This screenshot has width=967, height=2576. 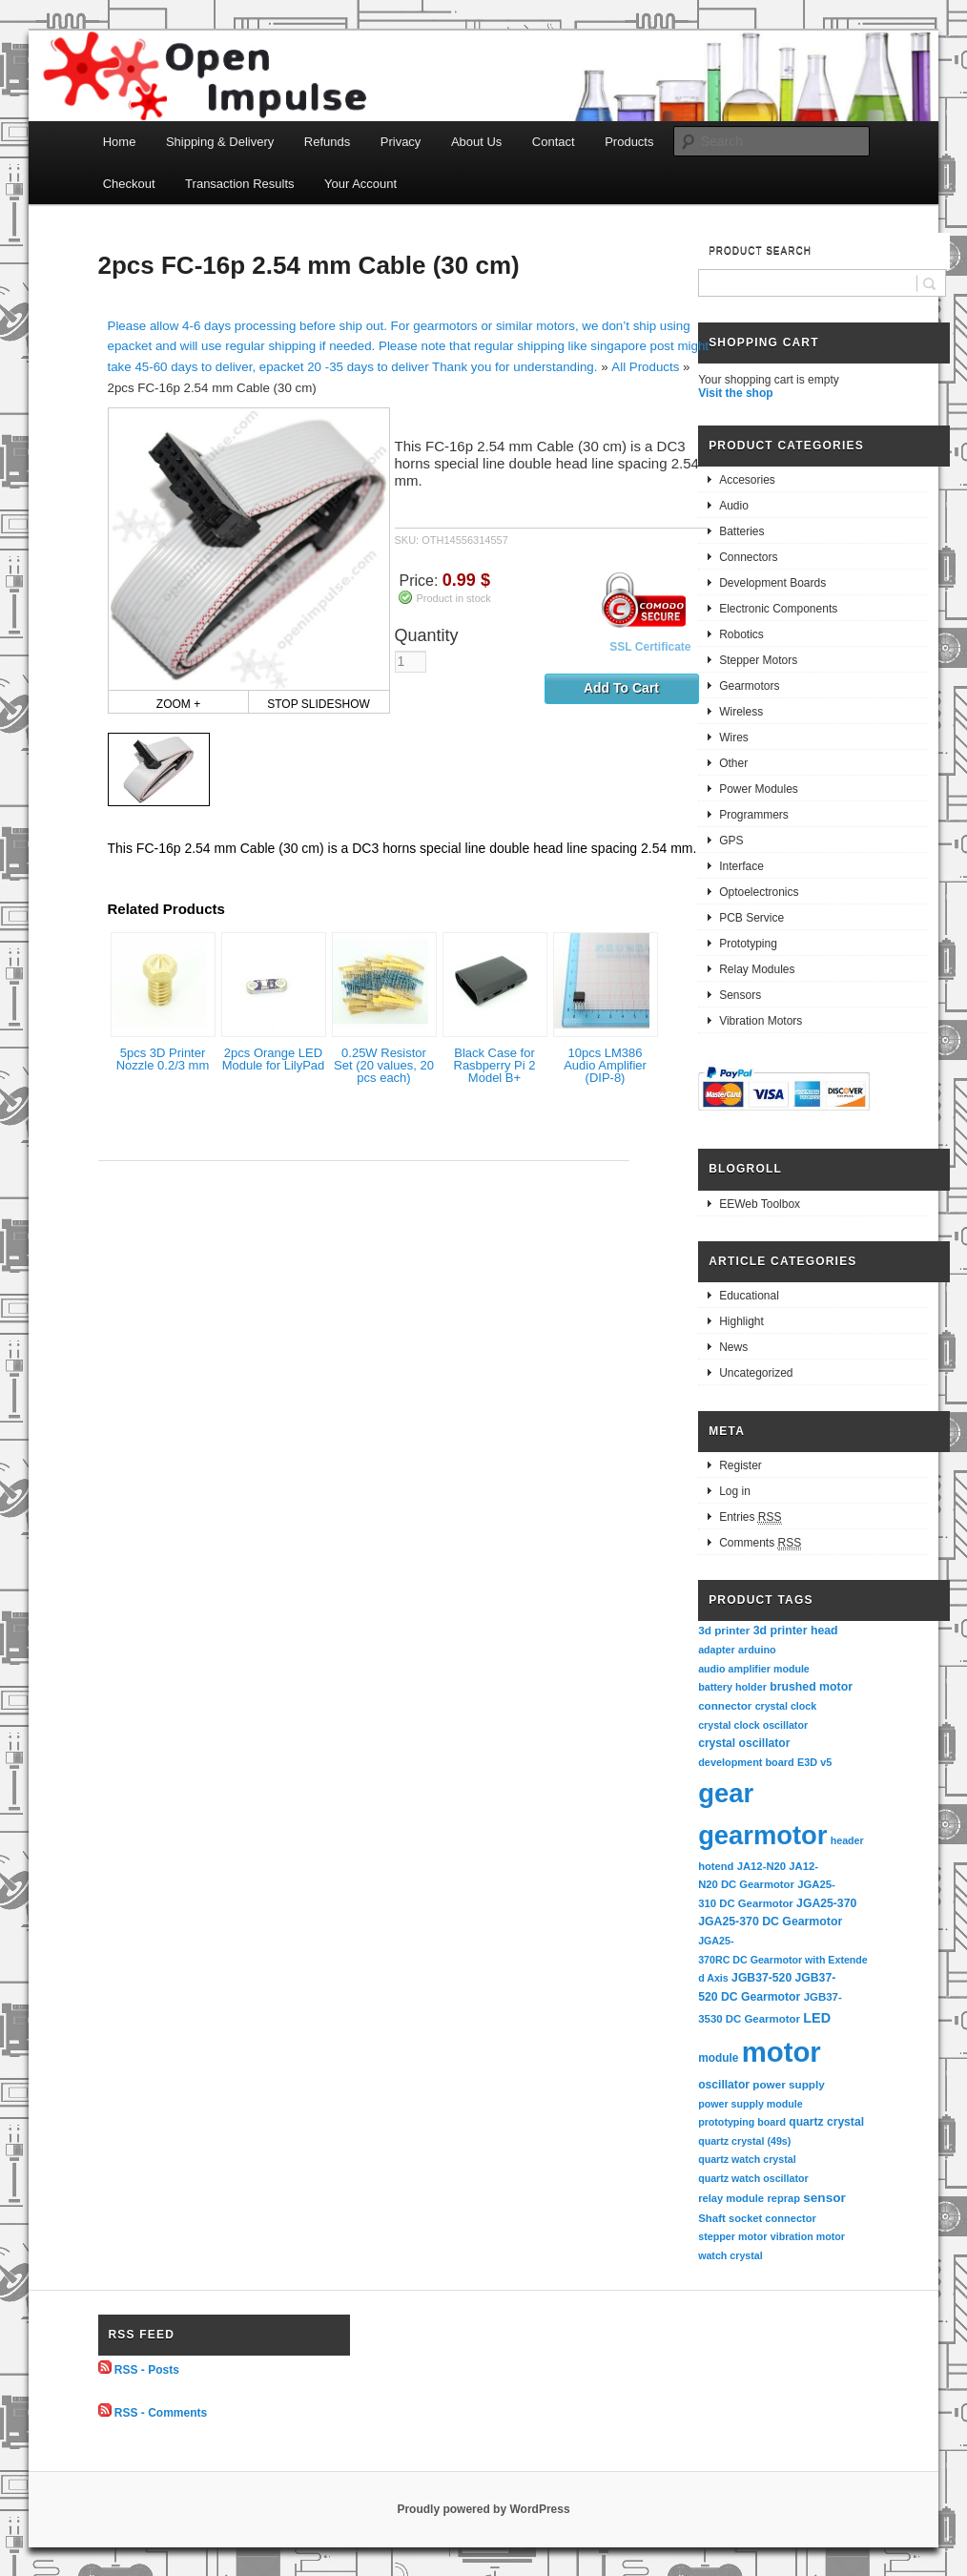 I want to click on Products, so click(x=629, y=142).